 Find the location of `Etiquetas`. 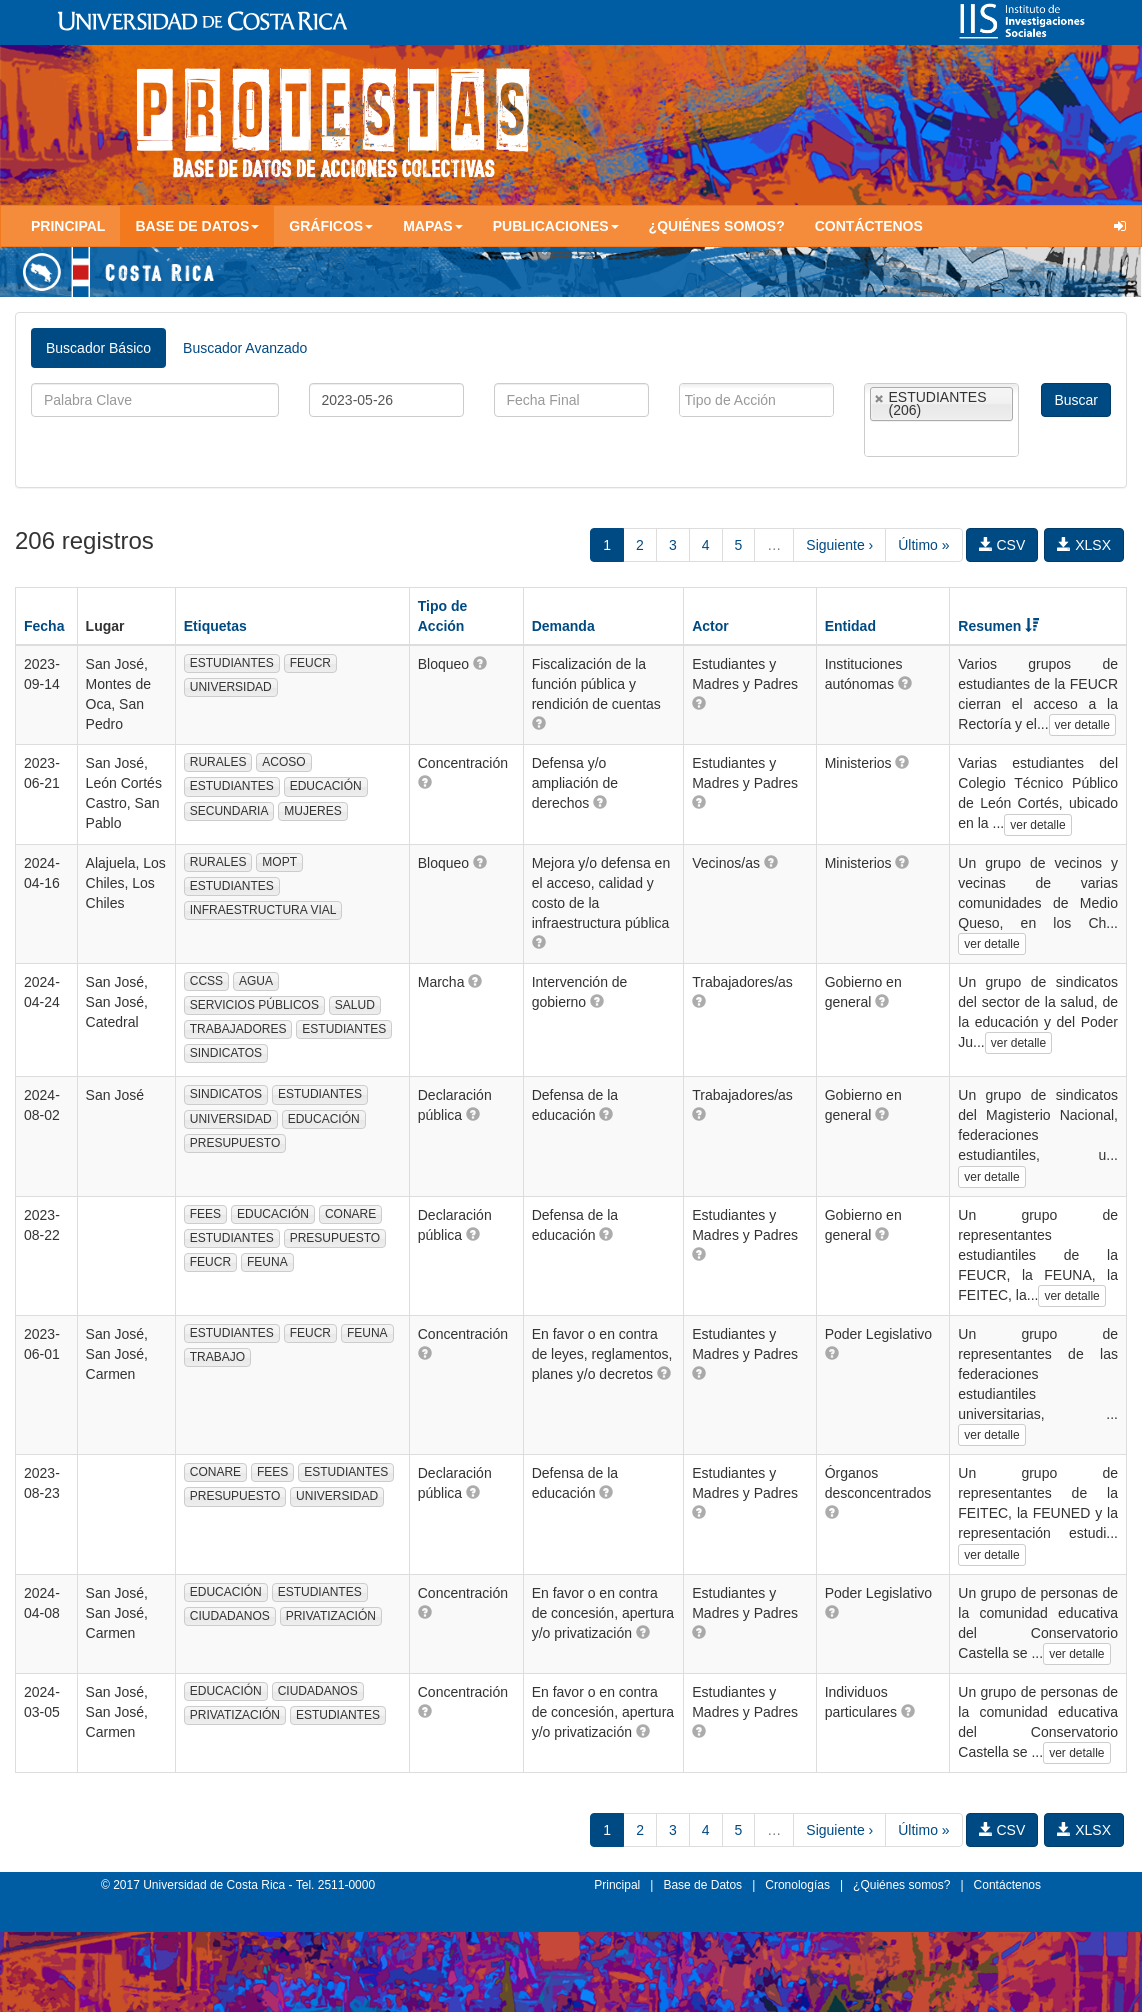

Etiquetas is located at coordinates (215, 626).